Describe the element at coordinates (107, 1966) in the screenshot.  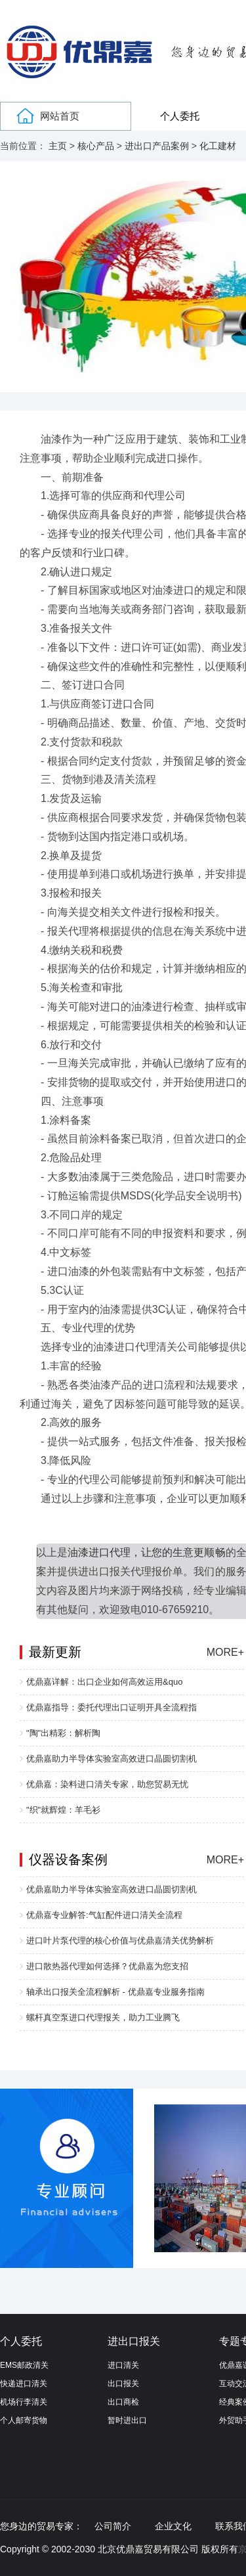
I see `进口散热器代理如何选择？优鼎嘉为您支招` at that location.